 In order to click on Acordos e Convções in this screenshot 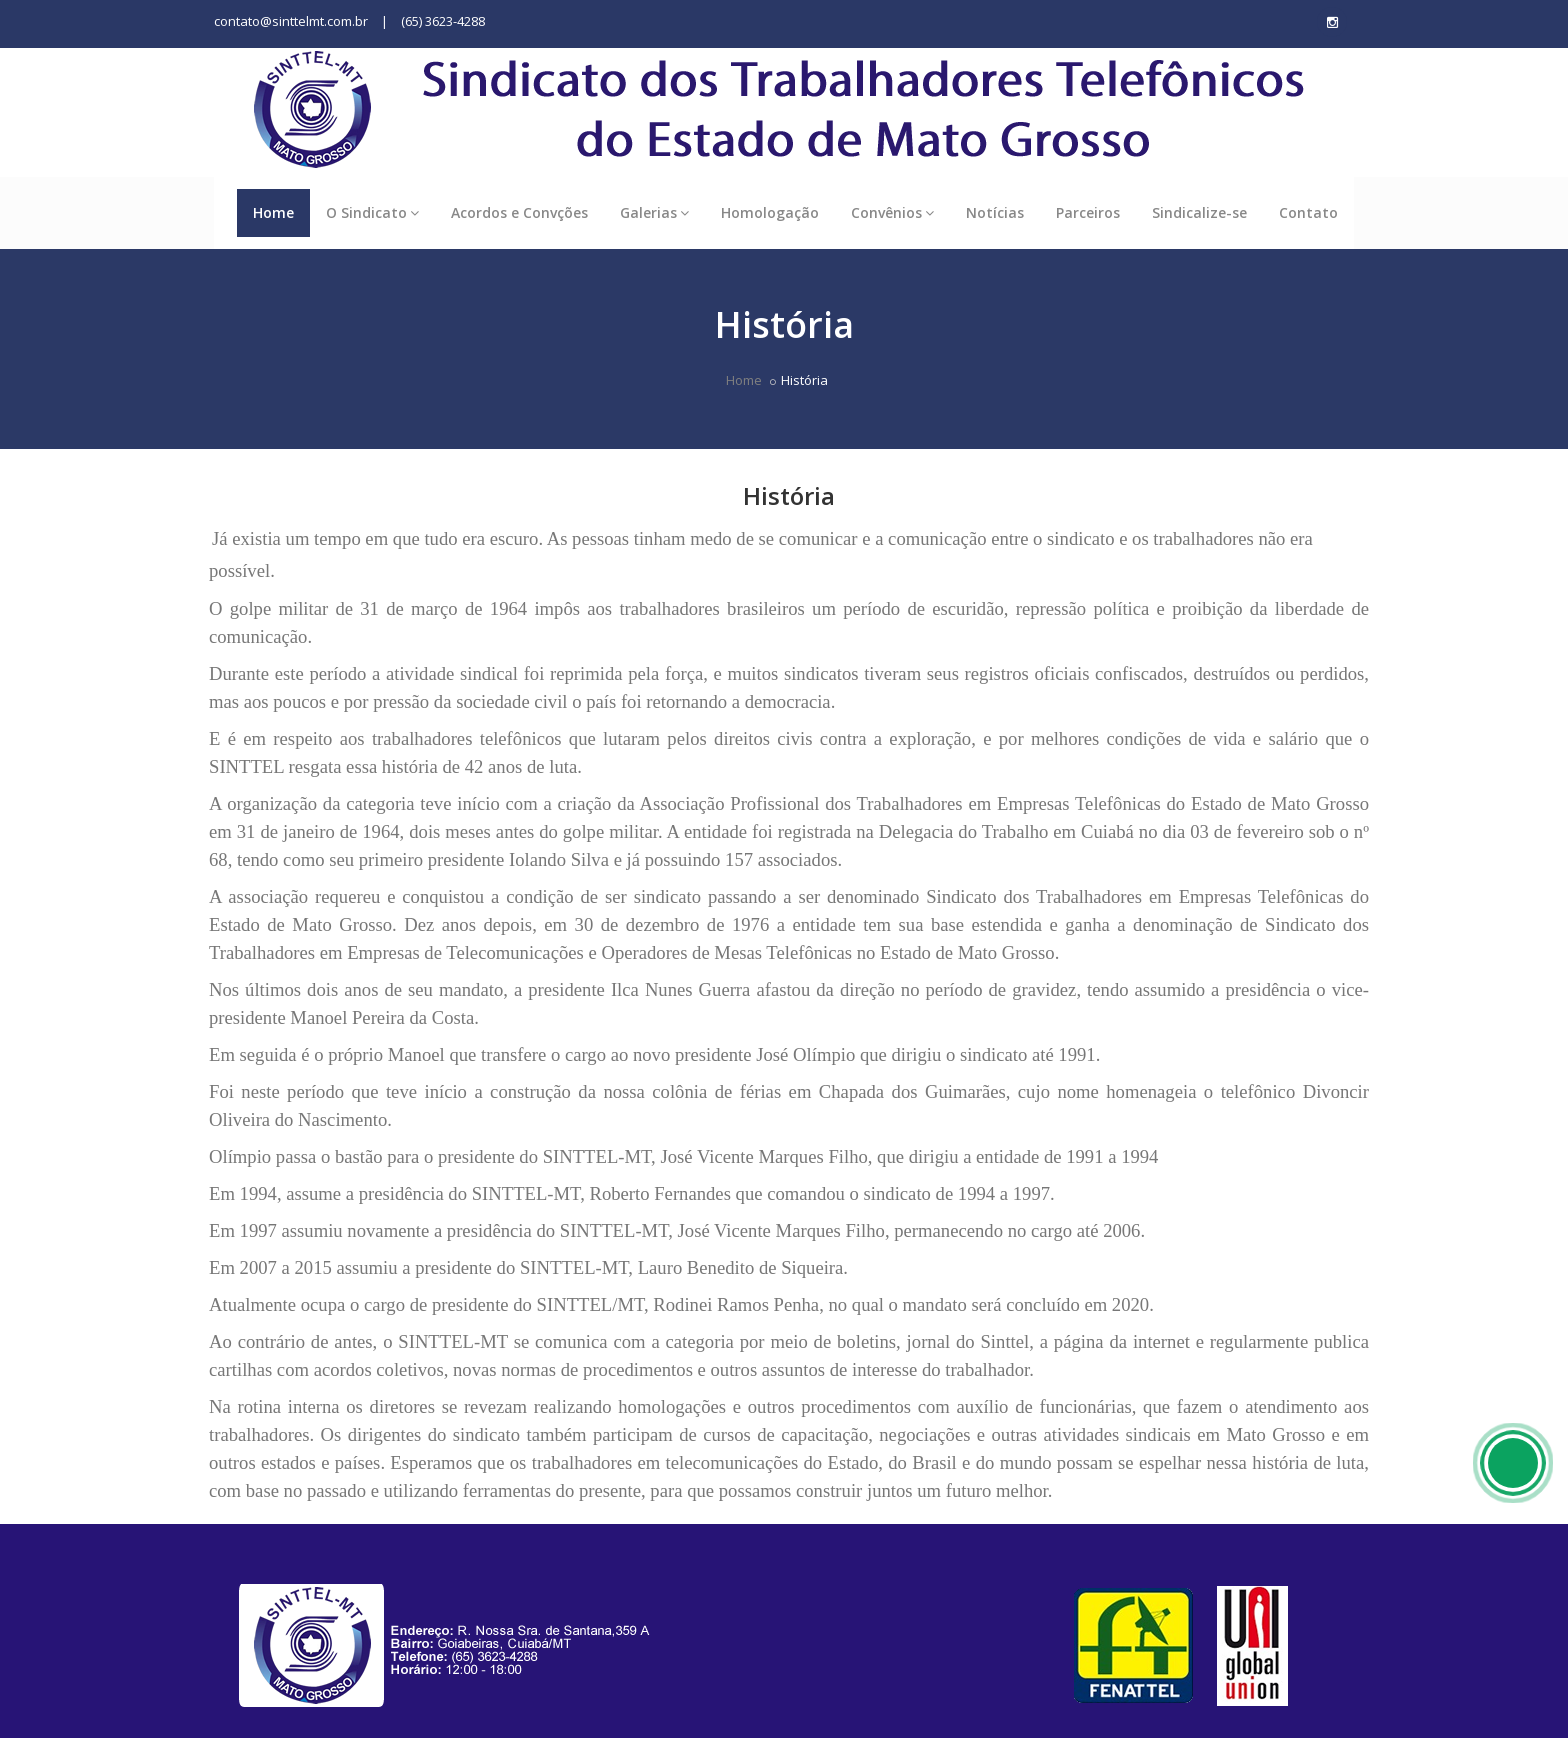, I will do `click(519, 212)`.